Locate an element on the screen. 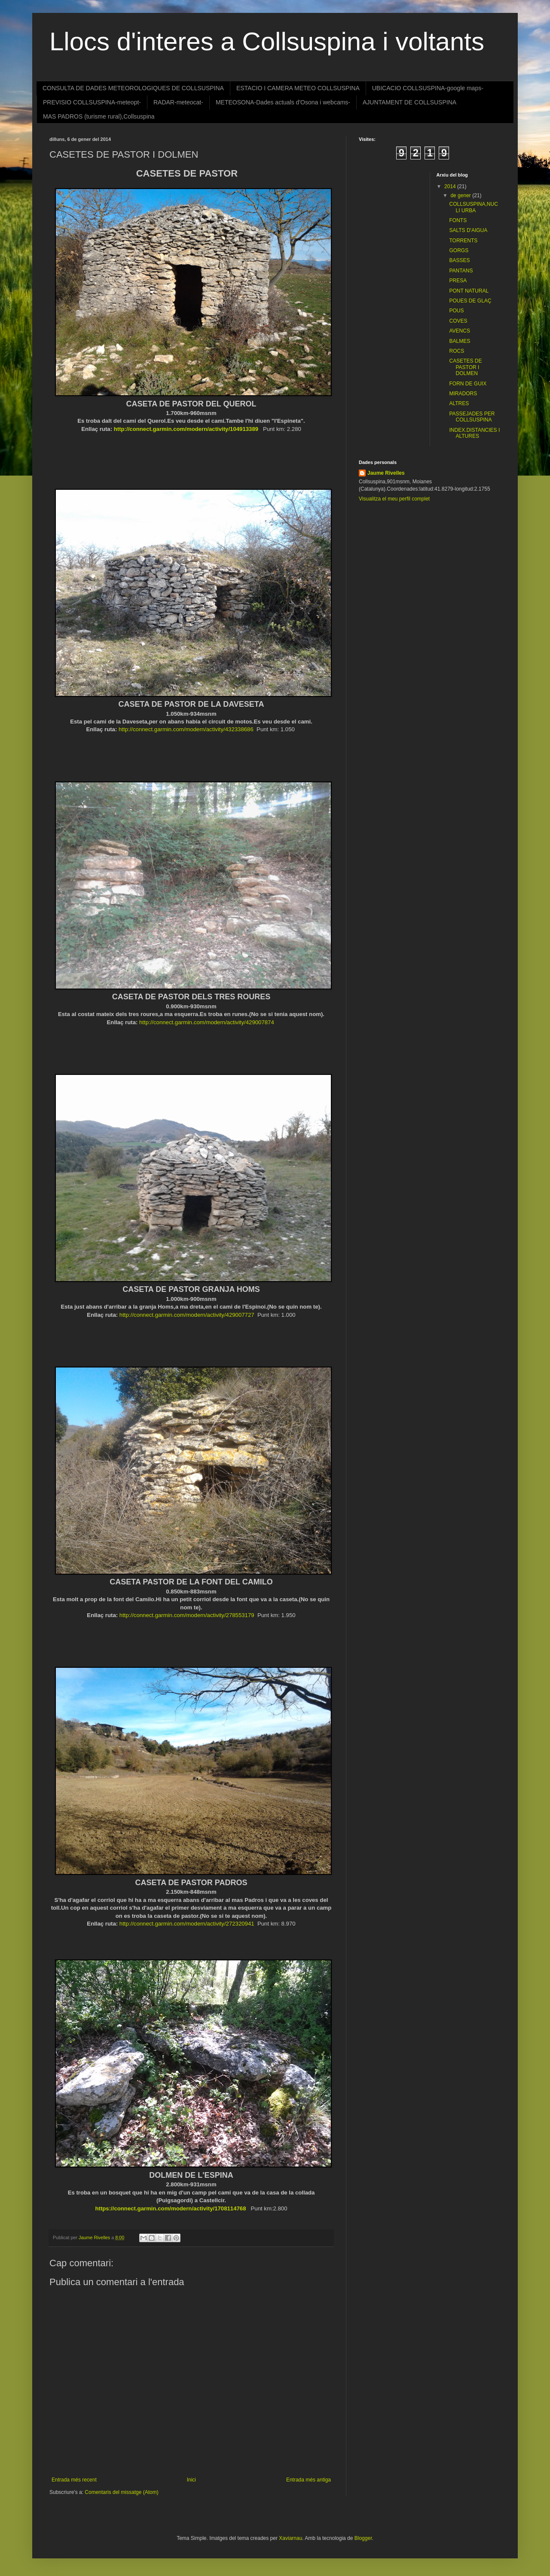  PANTANS is located at coordinates (461, 271).